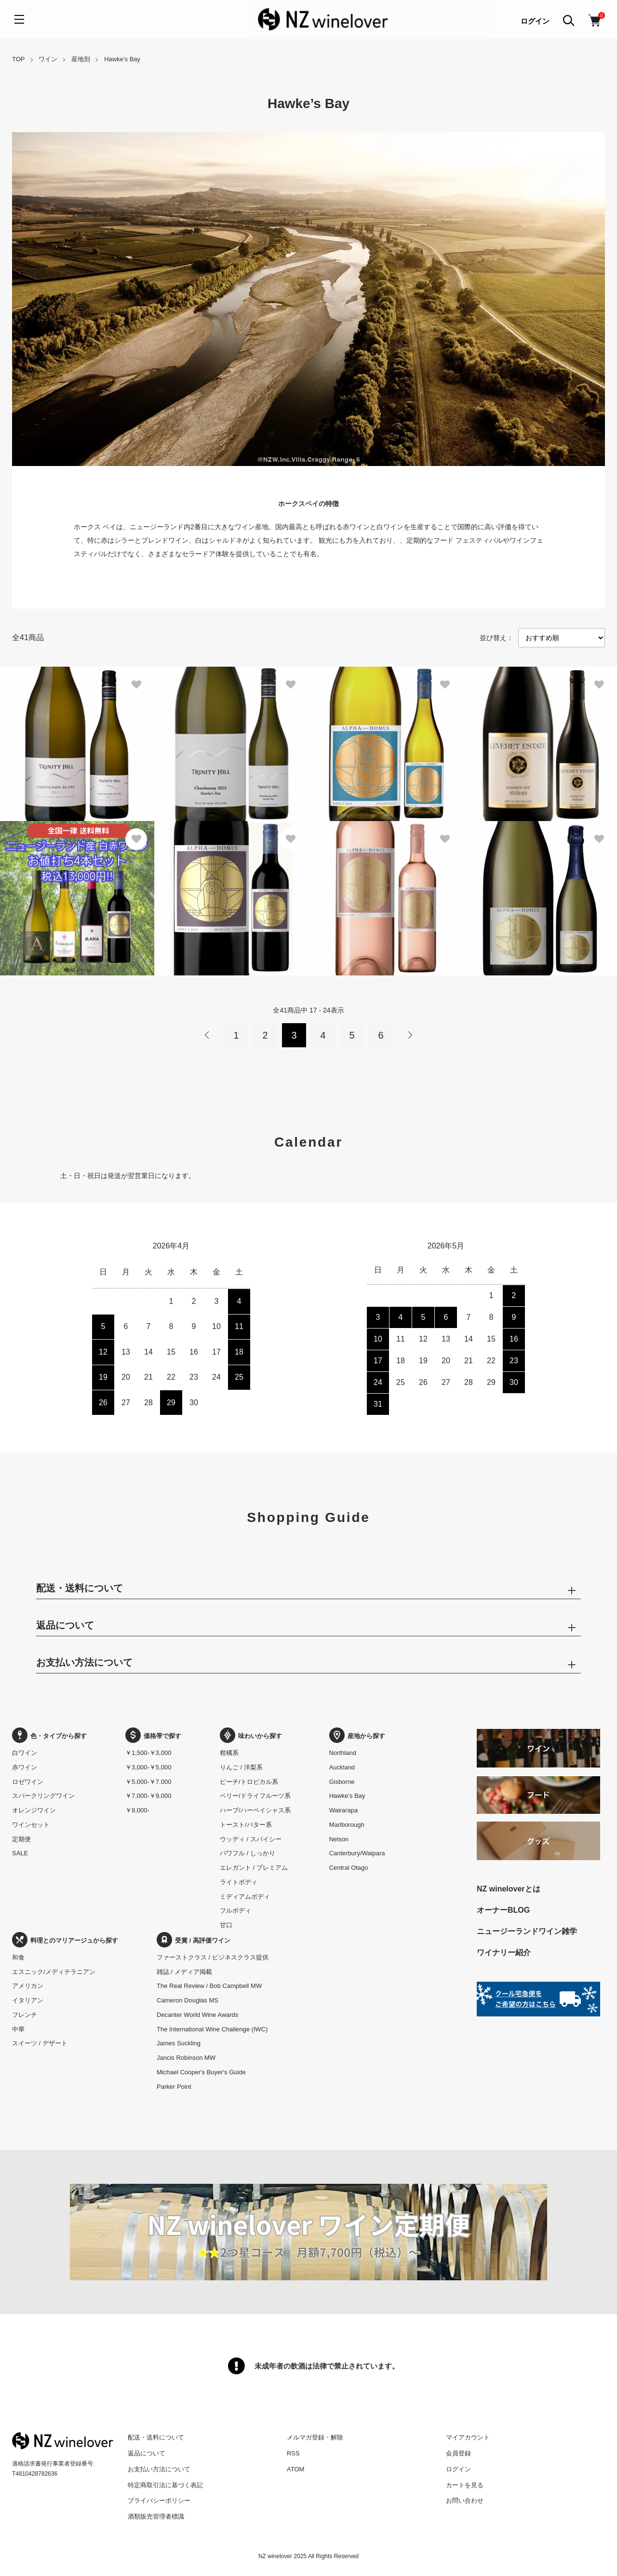 This screenshot has height=2576, width=617. I want to click on ￥9,000-, so click(137, 1810).